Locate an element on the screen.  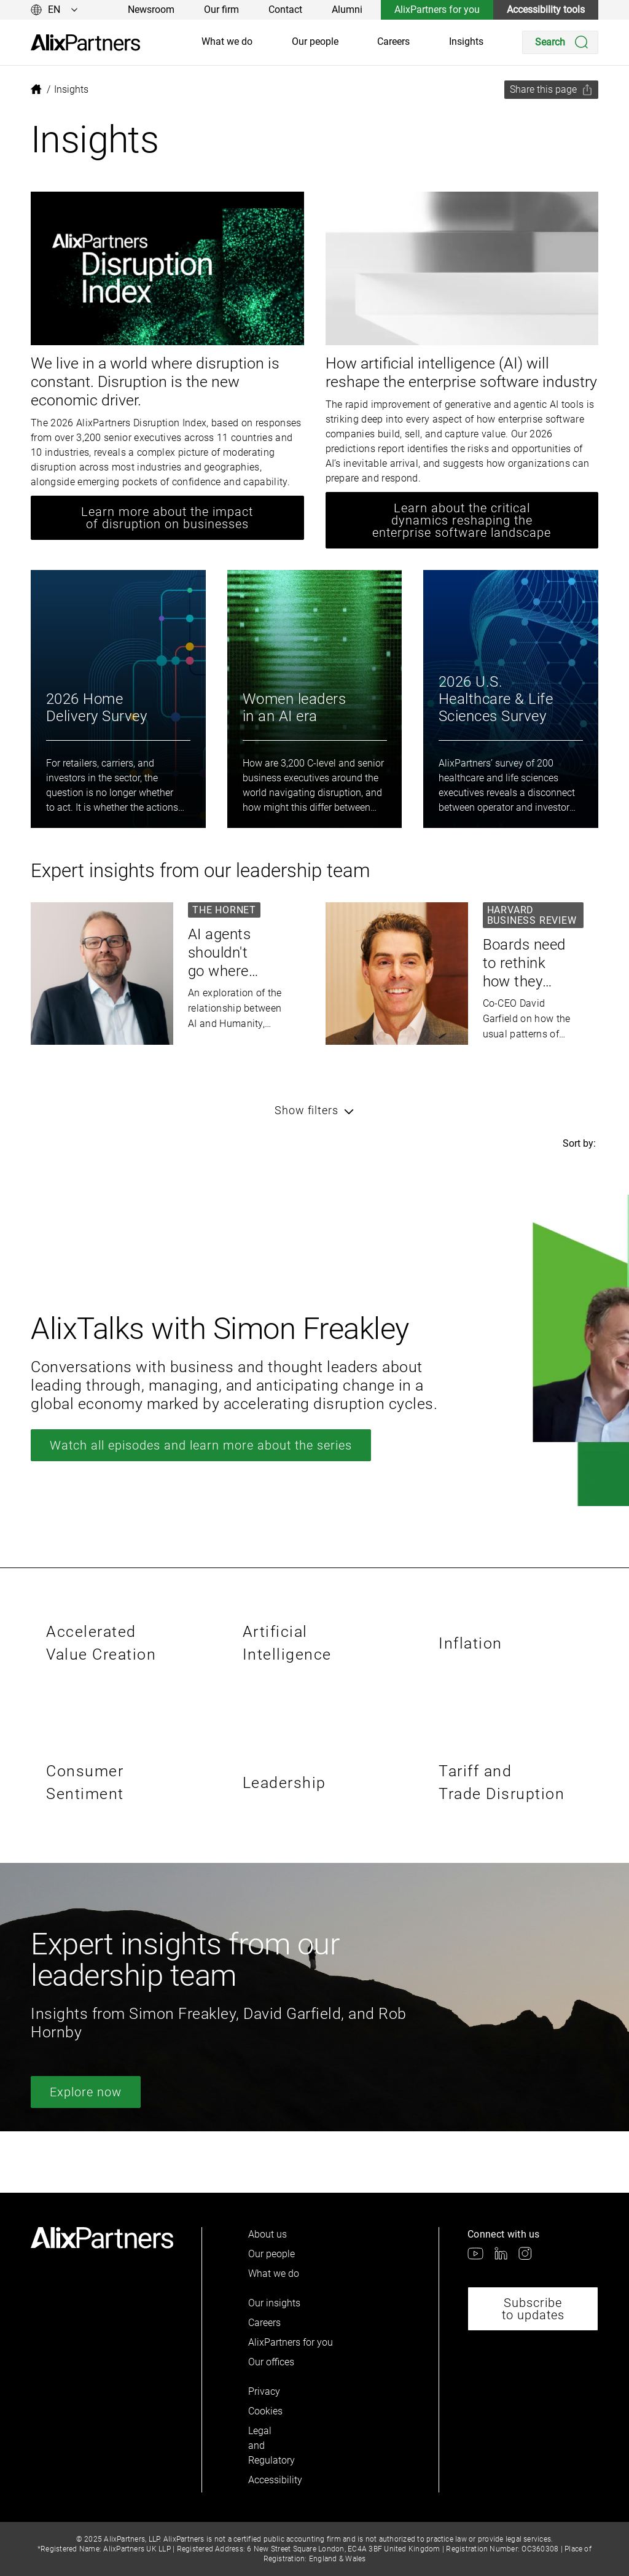
Explore now [link] is located at coordinates (86, 2092).